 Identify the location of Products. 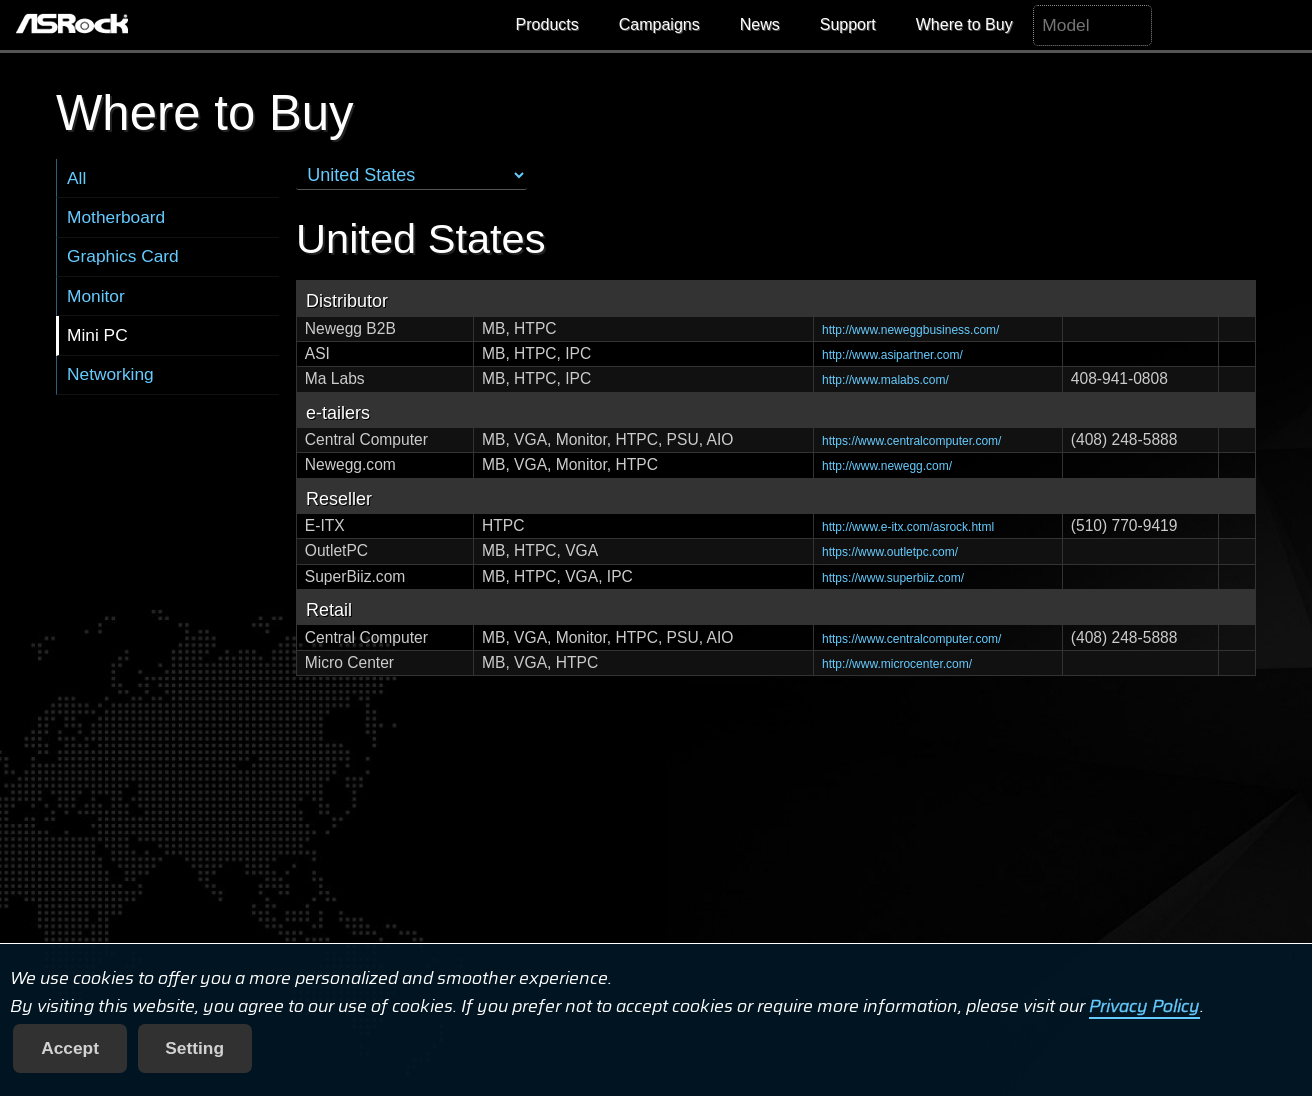
(547, 24).